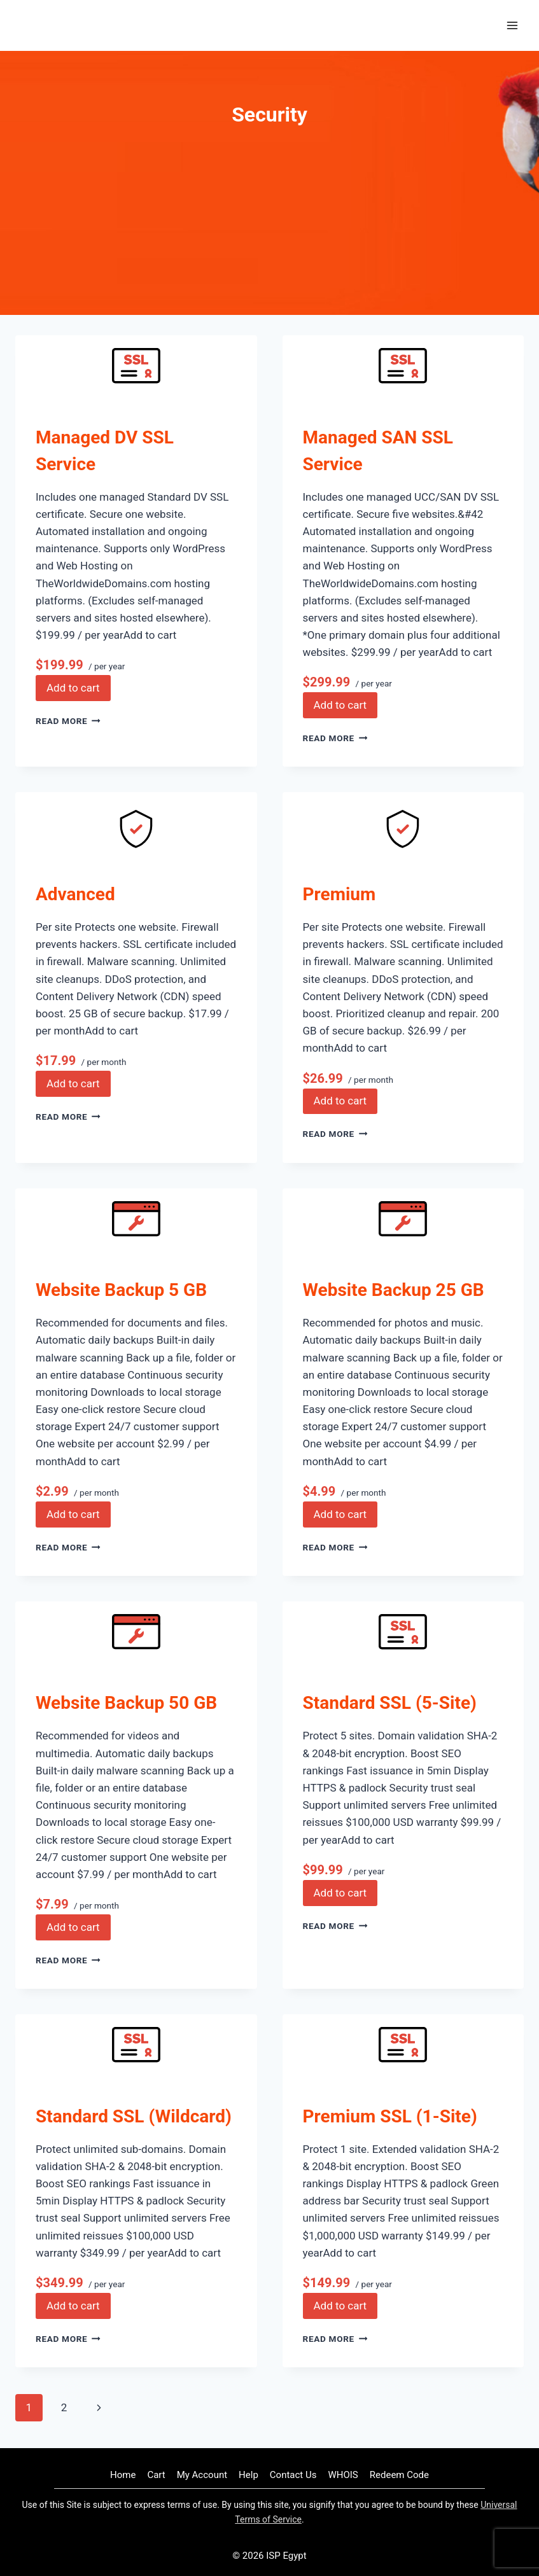 This screenshot has height=2576, width=539. I want to click on Premium SSL (1-Site), so click(390, 2116).